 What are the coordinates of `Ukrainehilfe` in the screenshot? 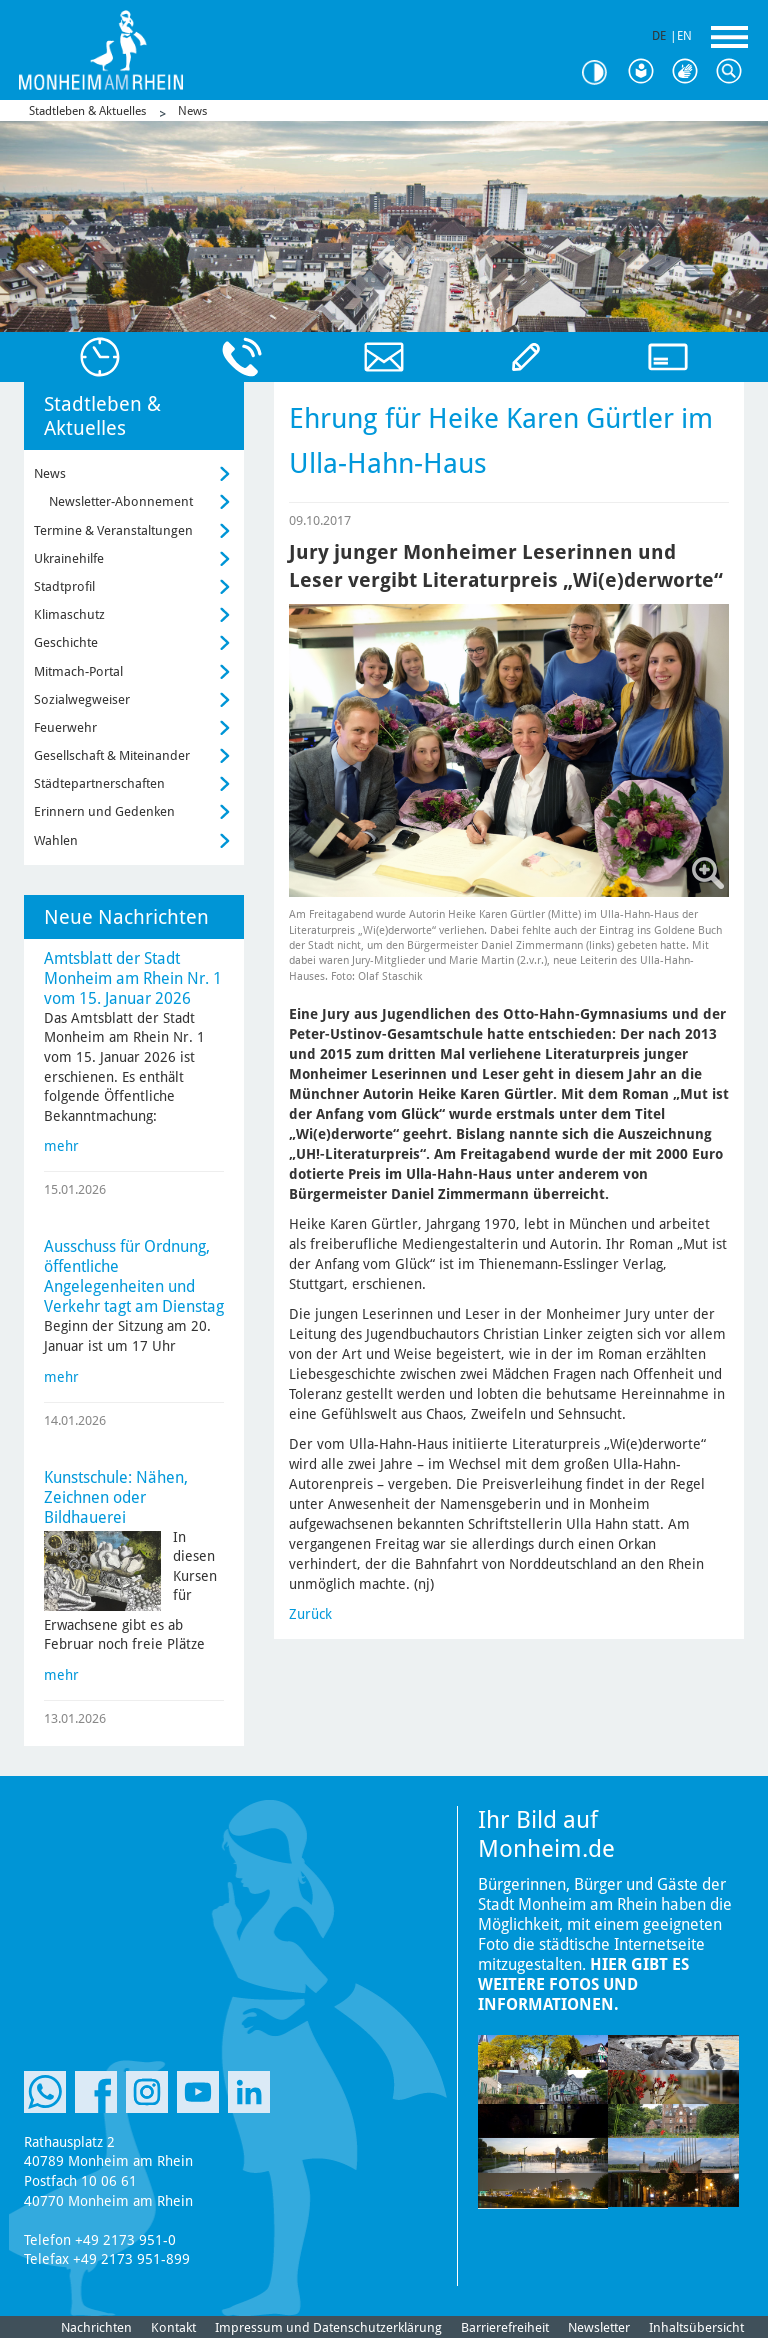 It's located at (69, 558).